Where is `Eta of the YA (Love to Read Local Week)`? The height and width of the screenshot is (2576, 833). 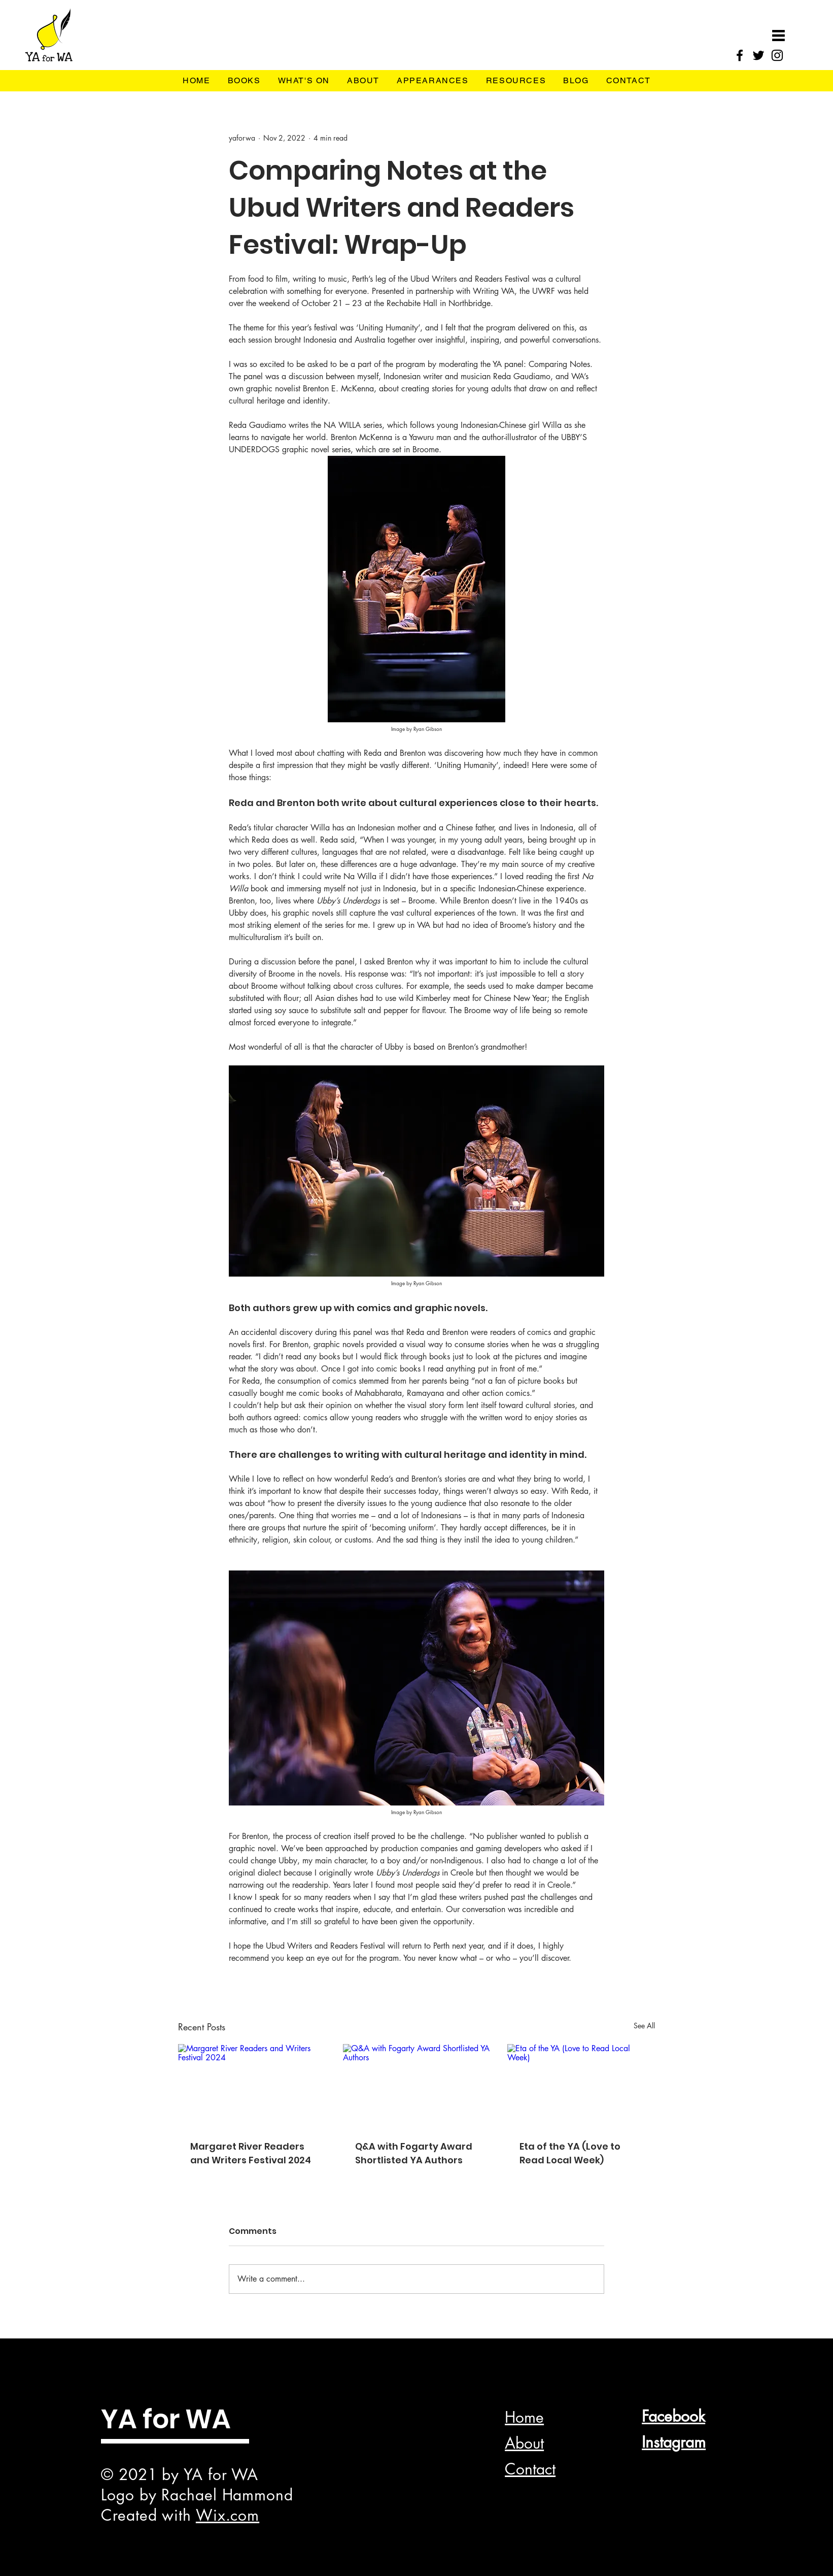 Eta of the YA (Love to Read Local Week) is located at coordinates (569, 2153).